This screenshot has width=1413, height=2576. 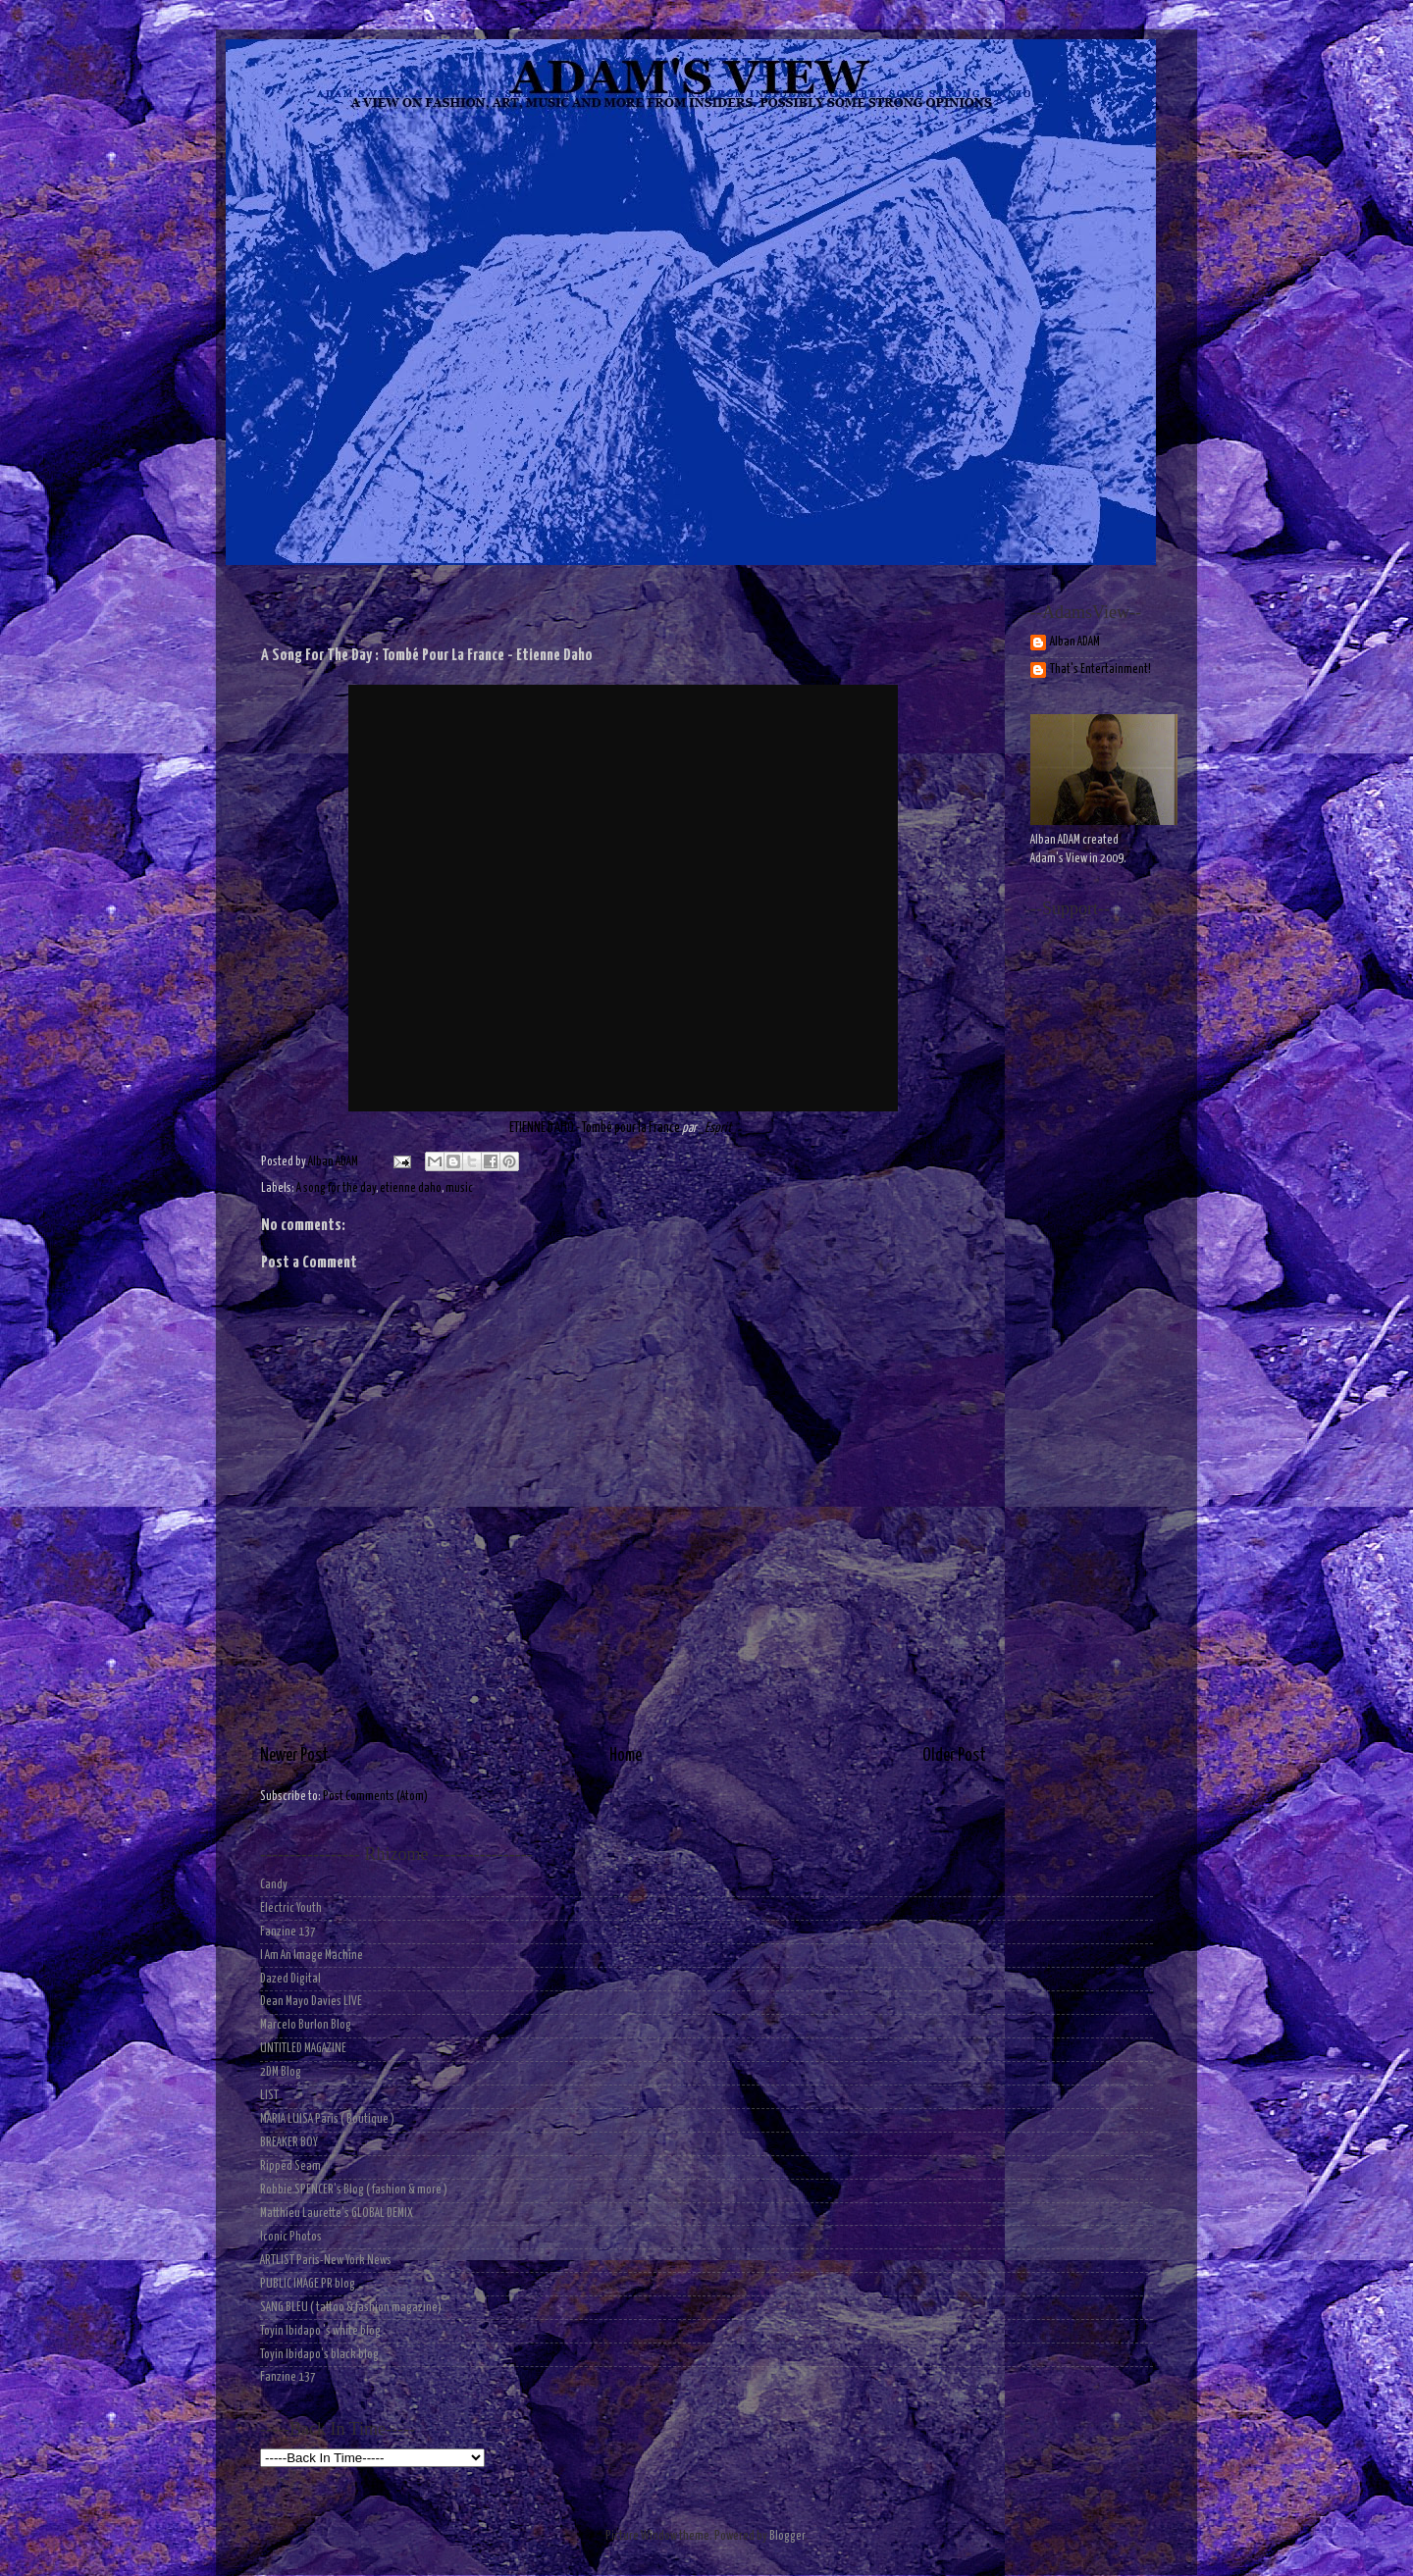 What do you see at coordinates (303, 2048) in the screenshot?
I see `UNTITLED MAGAZINE` at bounding box center [303, 2048].